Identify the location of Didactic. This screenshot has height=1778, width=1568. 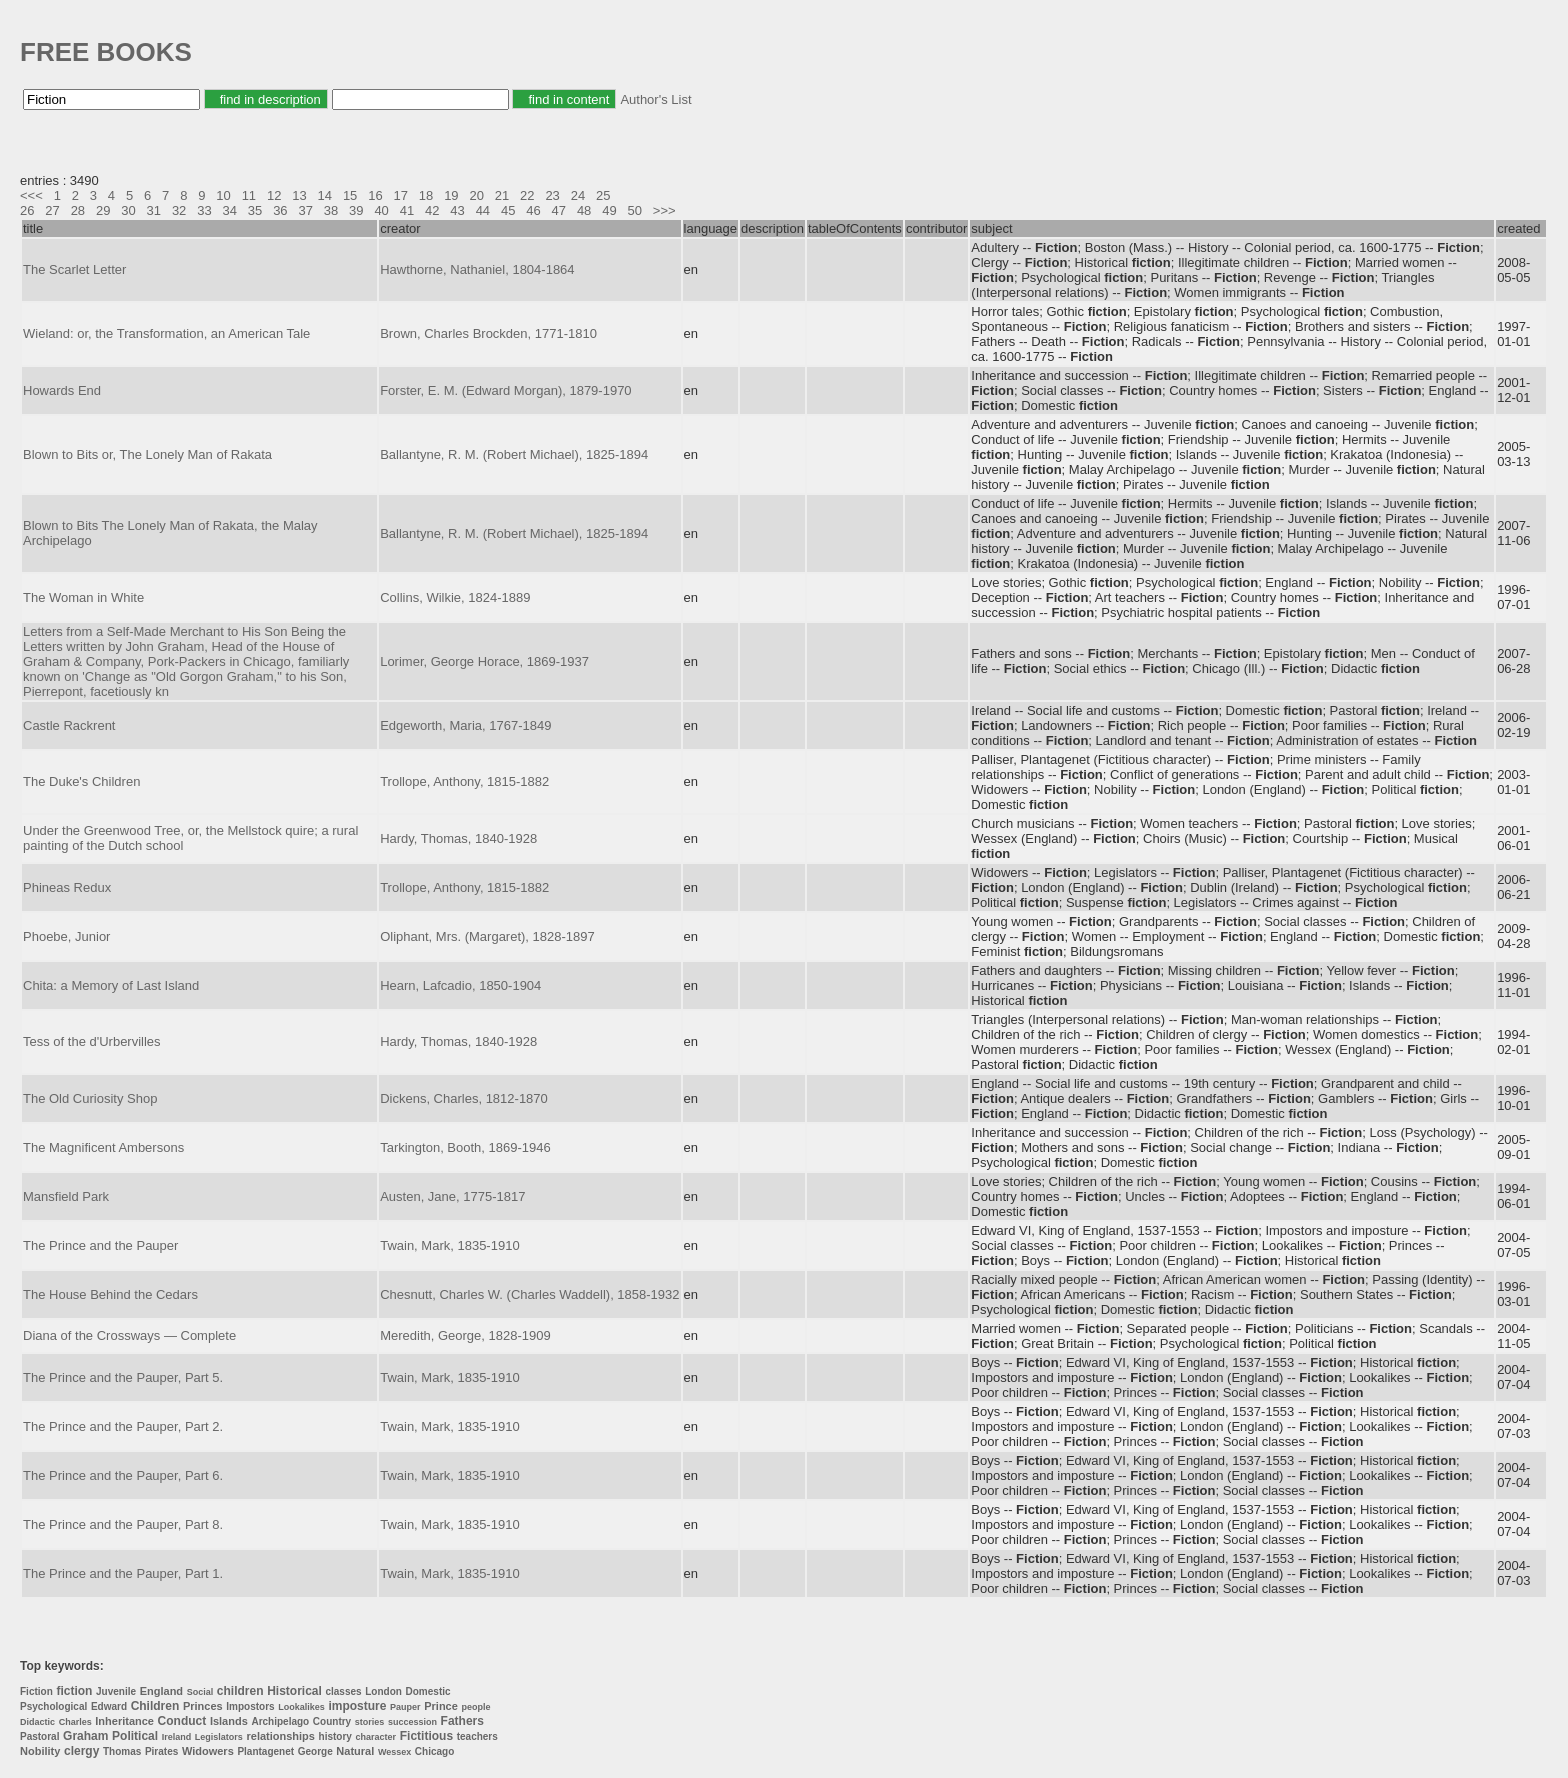
(37, 1722).